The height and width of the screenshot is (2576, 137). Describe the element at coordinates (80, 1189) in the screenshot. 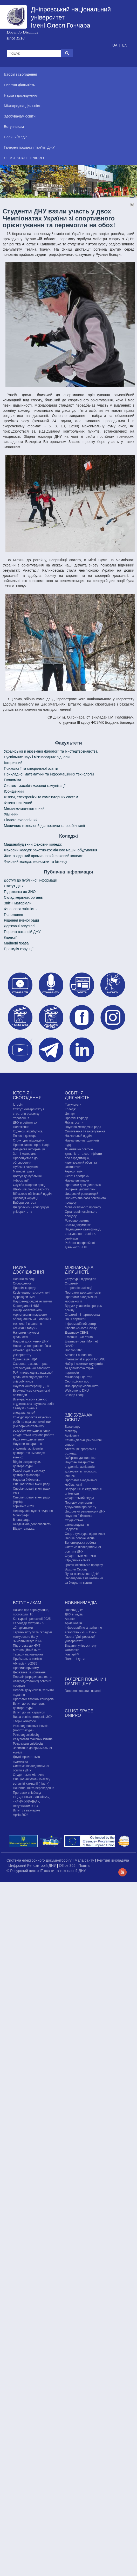

I see `Вибіркові дисципліни` at that location.